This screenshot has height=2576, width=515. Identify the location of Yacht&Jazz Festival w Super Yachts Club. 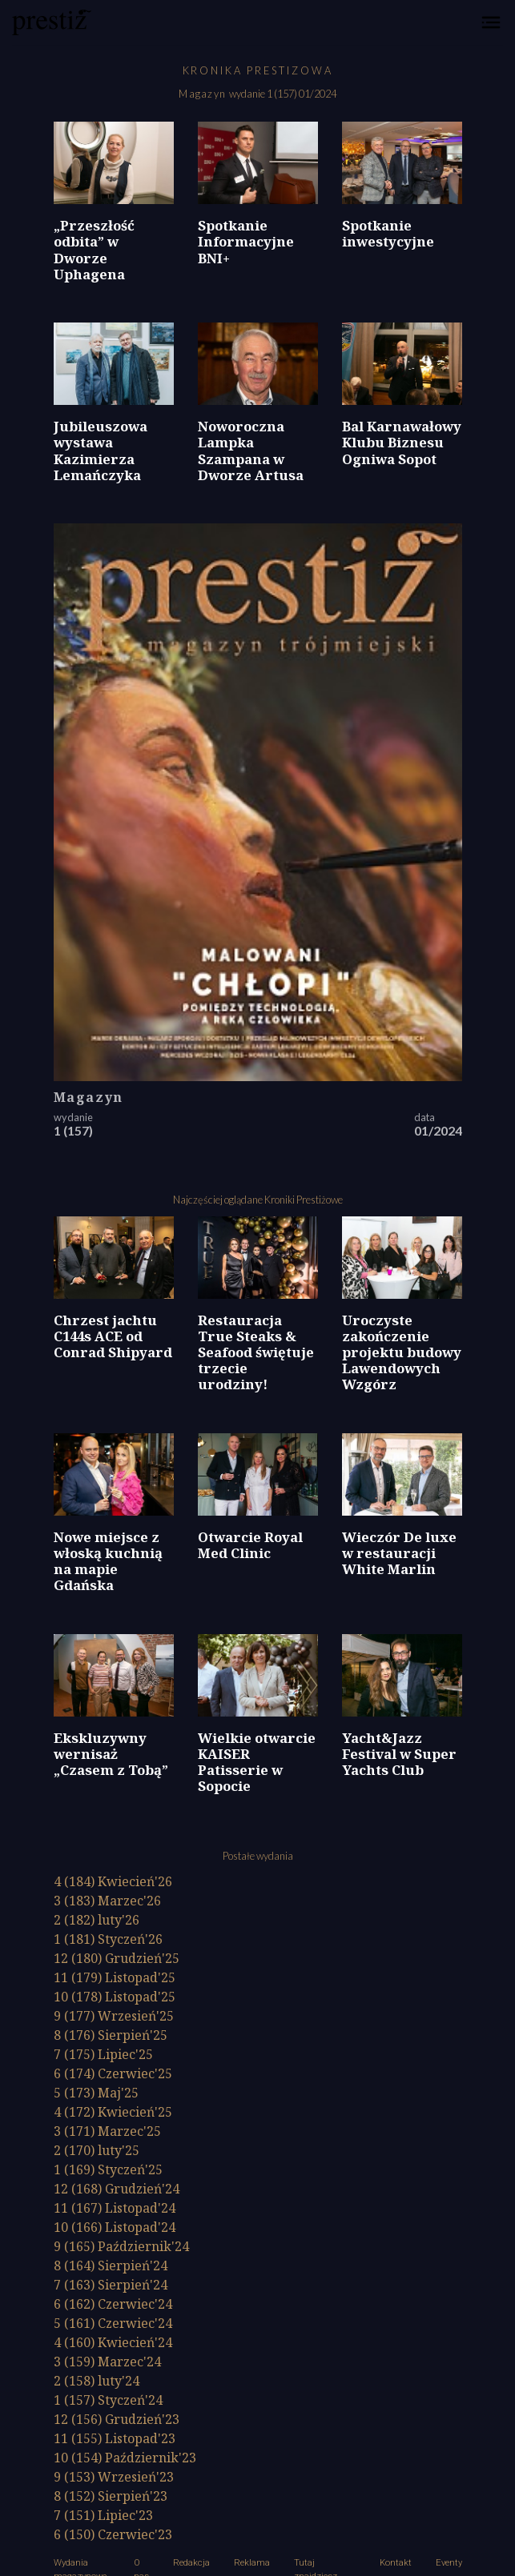
(399, 1754).